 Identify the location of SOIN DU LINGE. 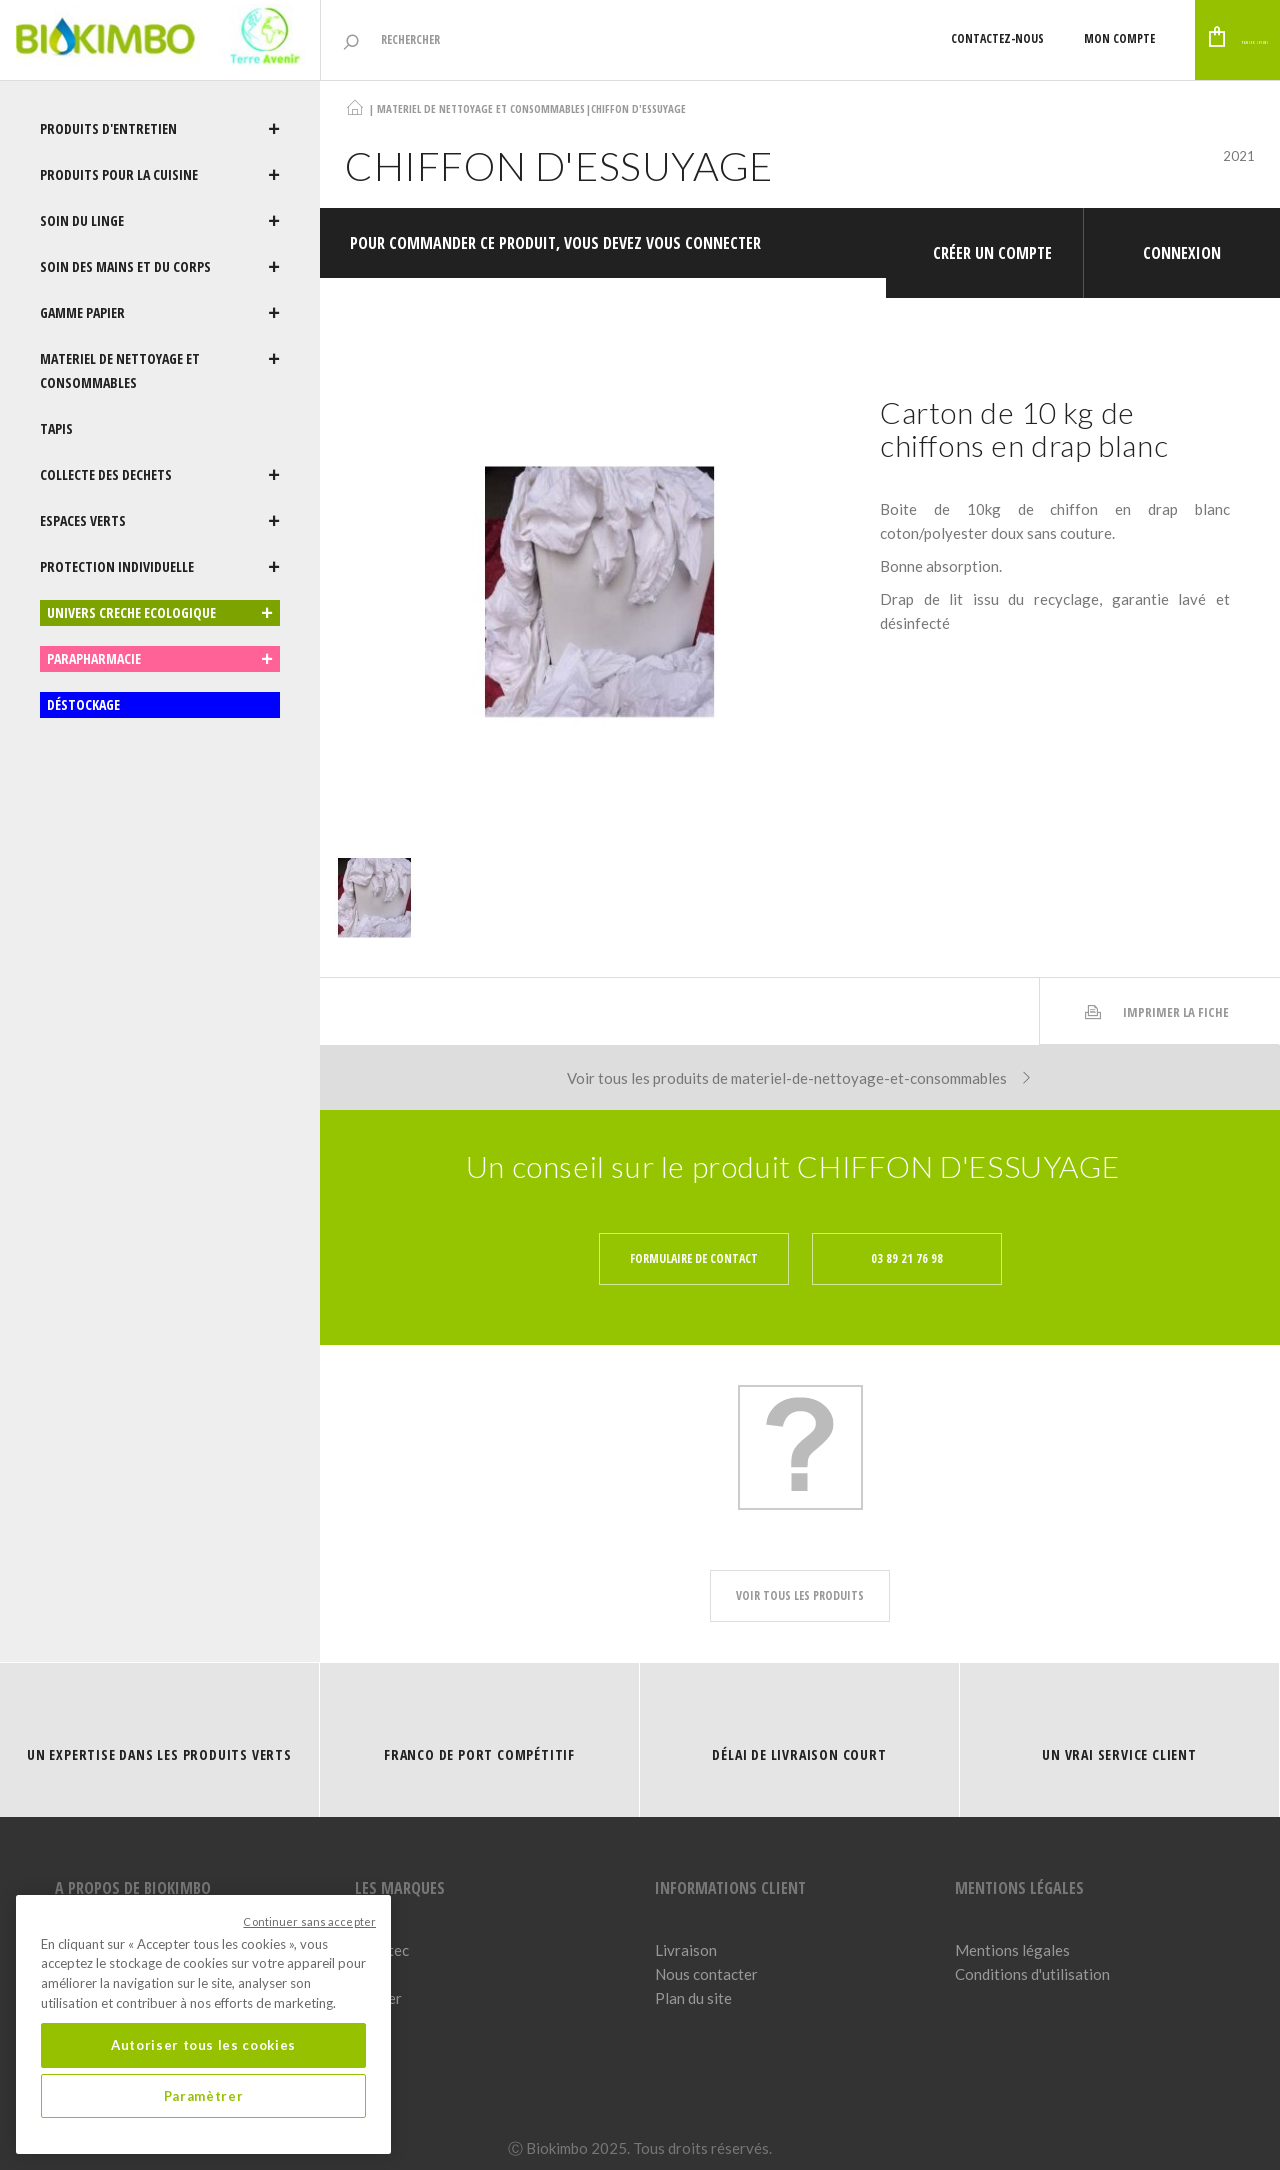
(160, 221).